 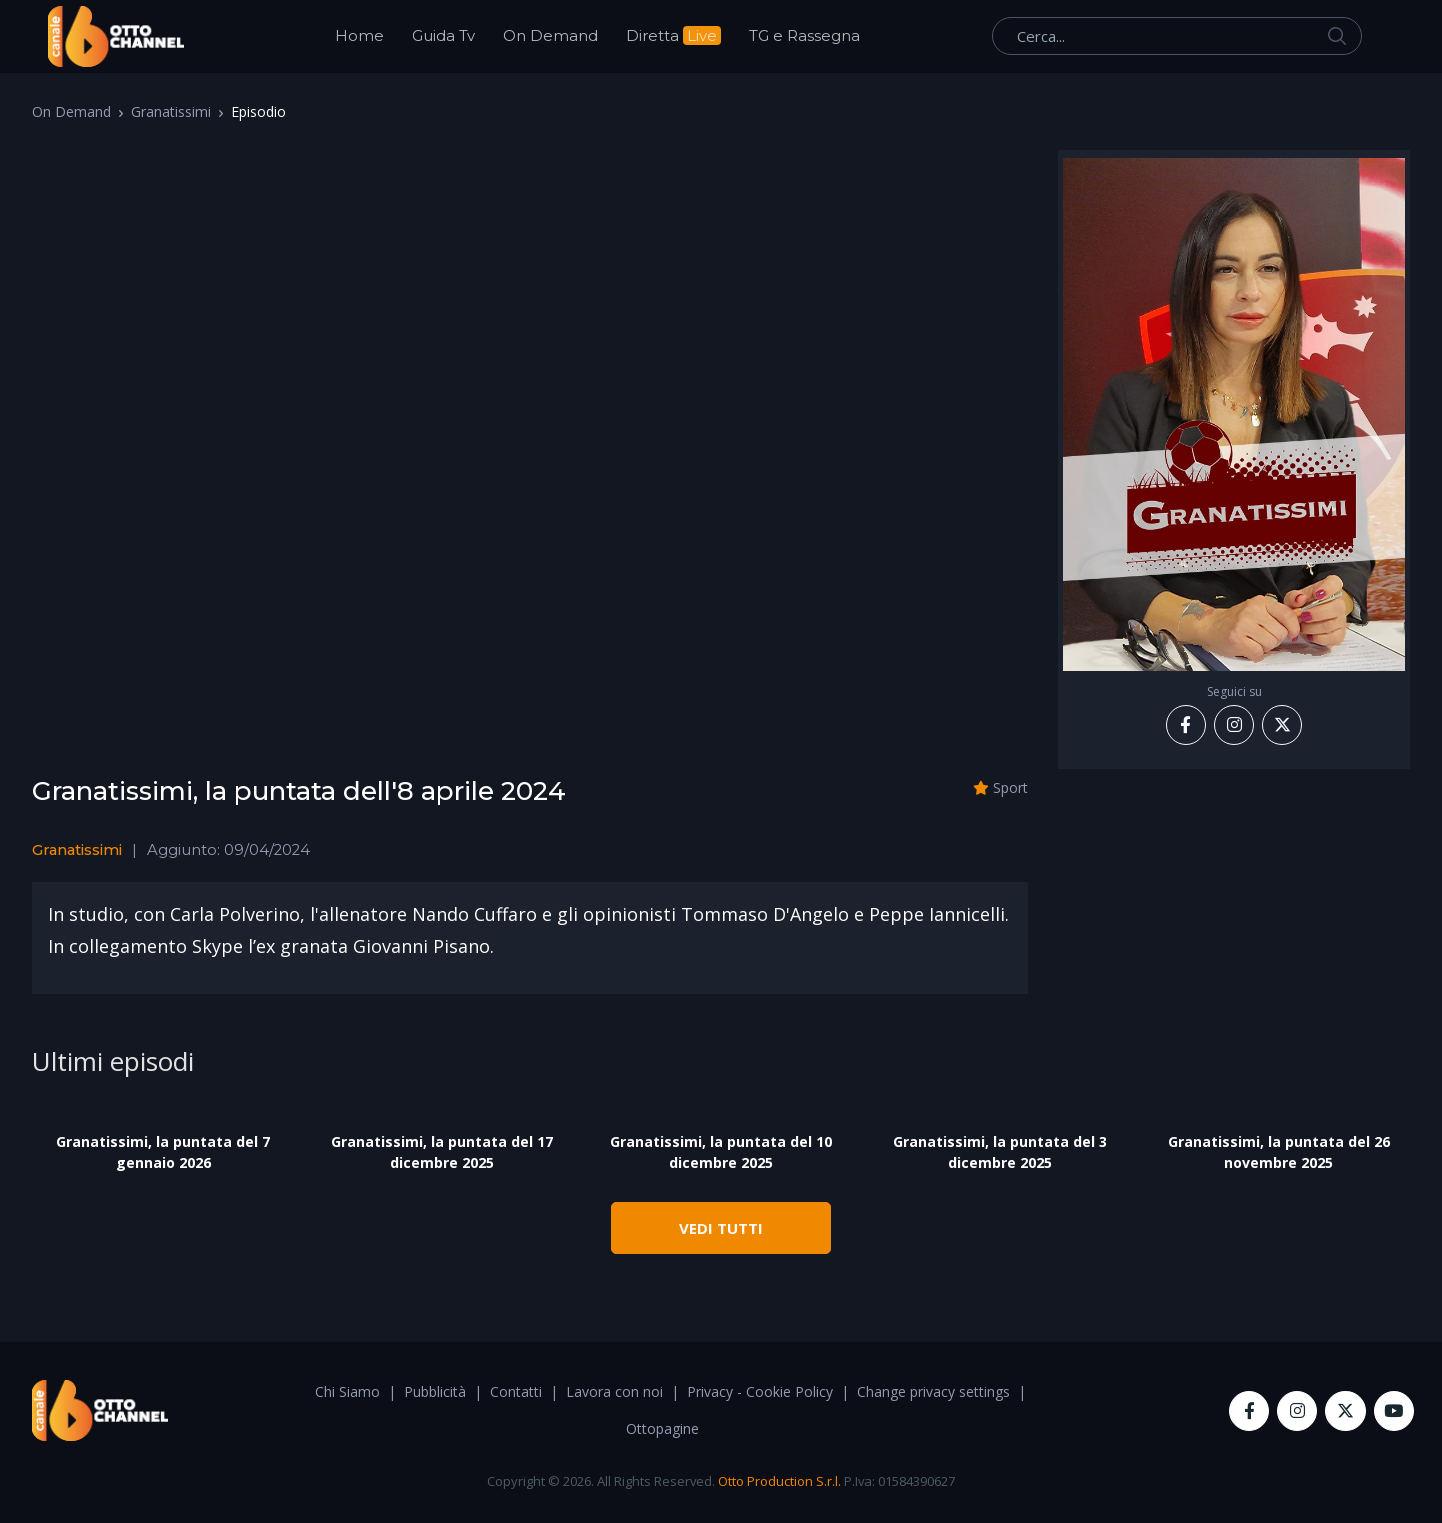 What do you see at coordinates (662, 1428) in the screenshot?
I see `Ottopagine` at bounding box center [662, 1428].